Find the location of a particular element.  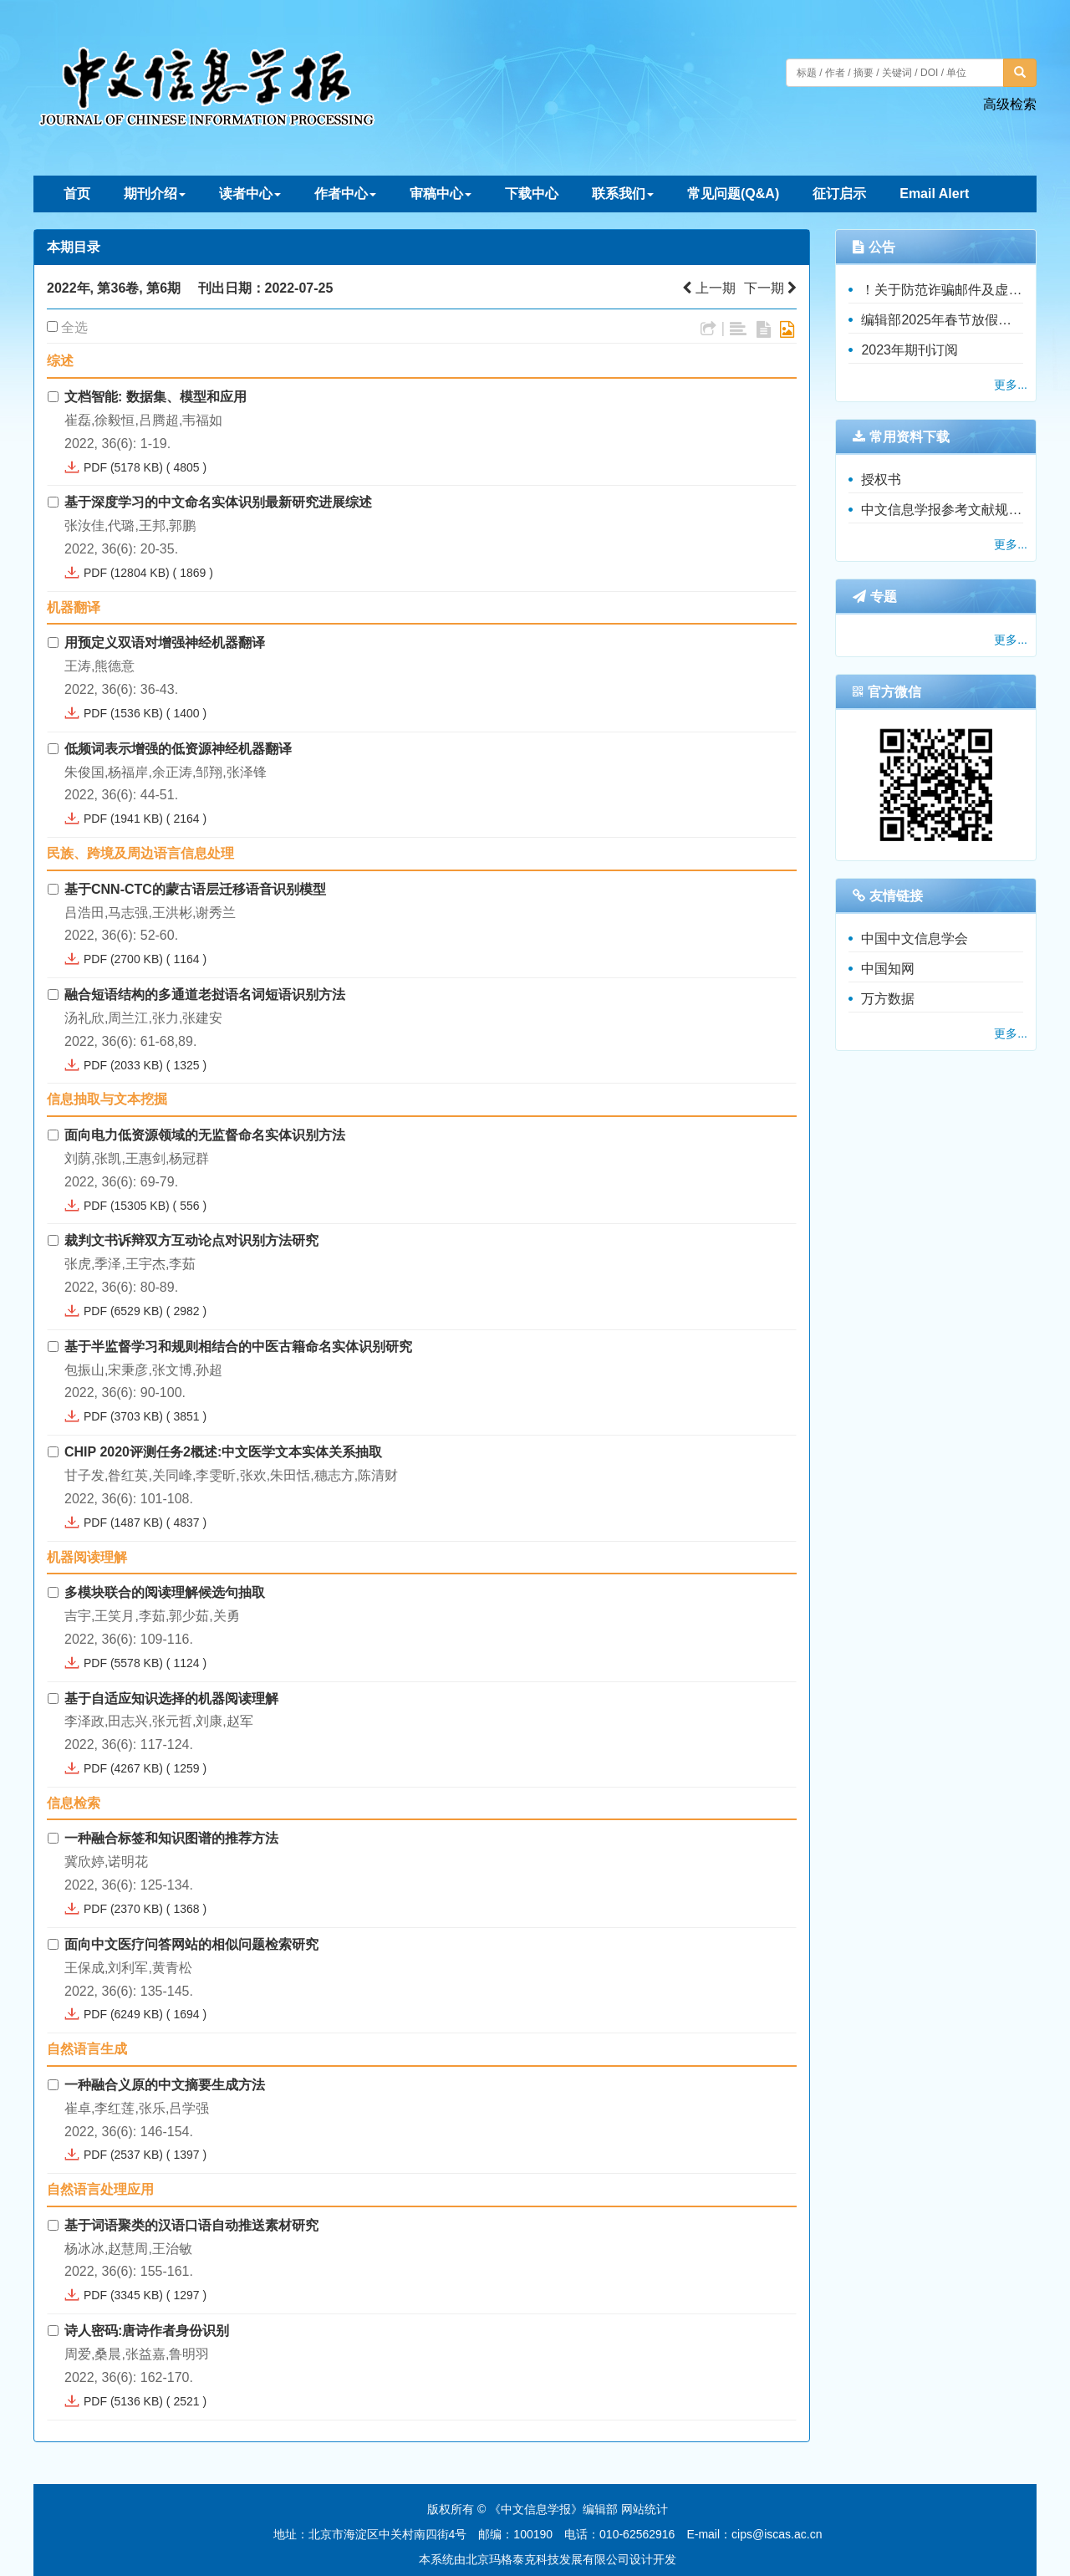

征订启示 is located at coordinates (839, 193).